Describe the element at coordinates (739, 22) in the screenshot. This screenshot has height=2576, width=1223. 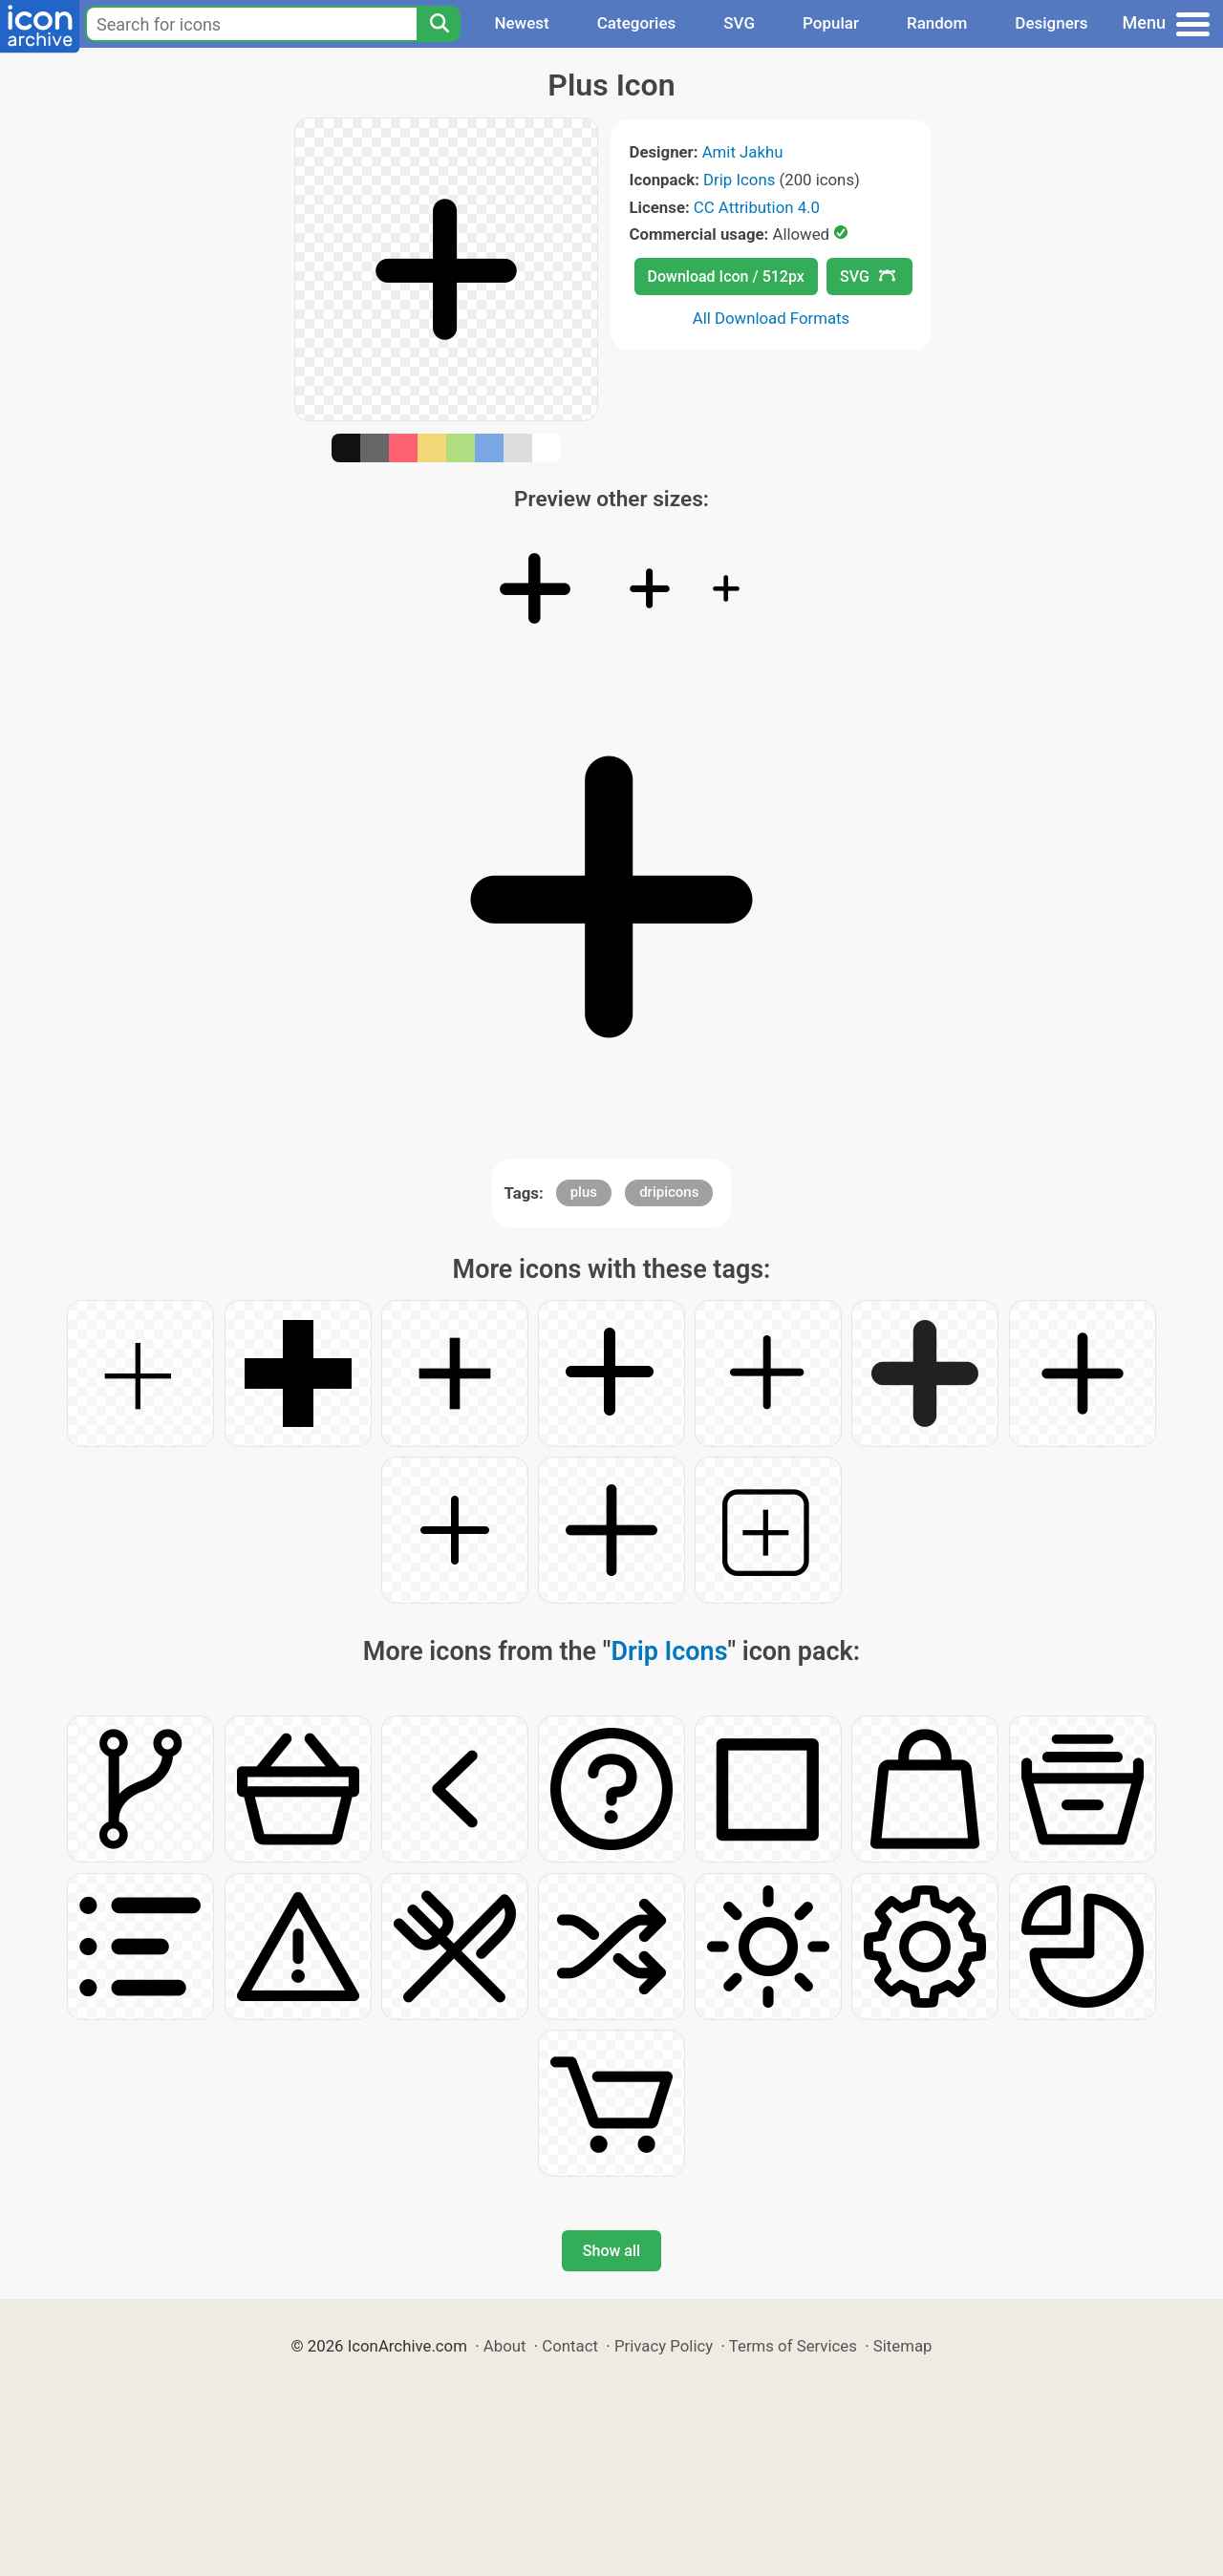
I see `SVG` at that location.